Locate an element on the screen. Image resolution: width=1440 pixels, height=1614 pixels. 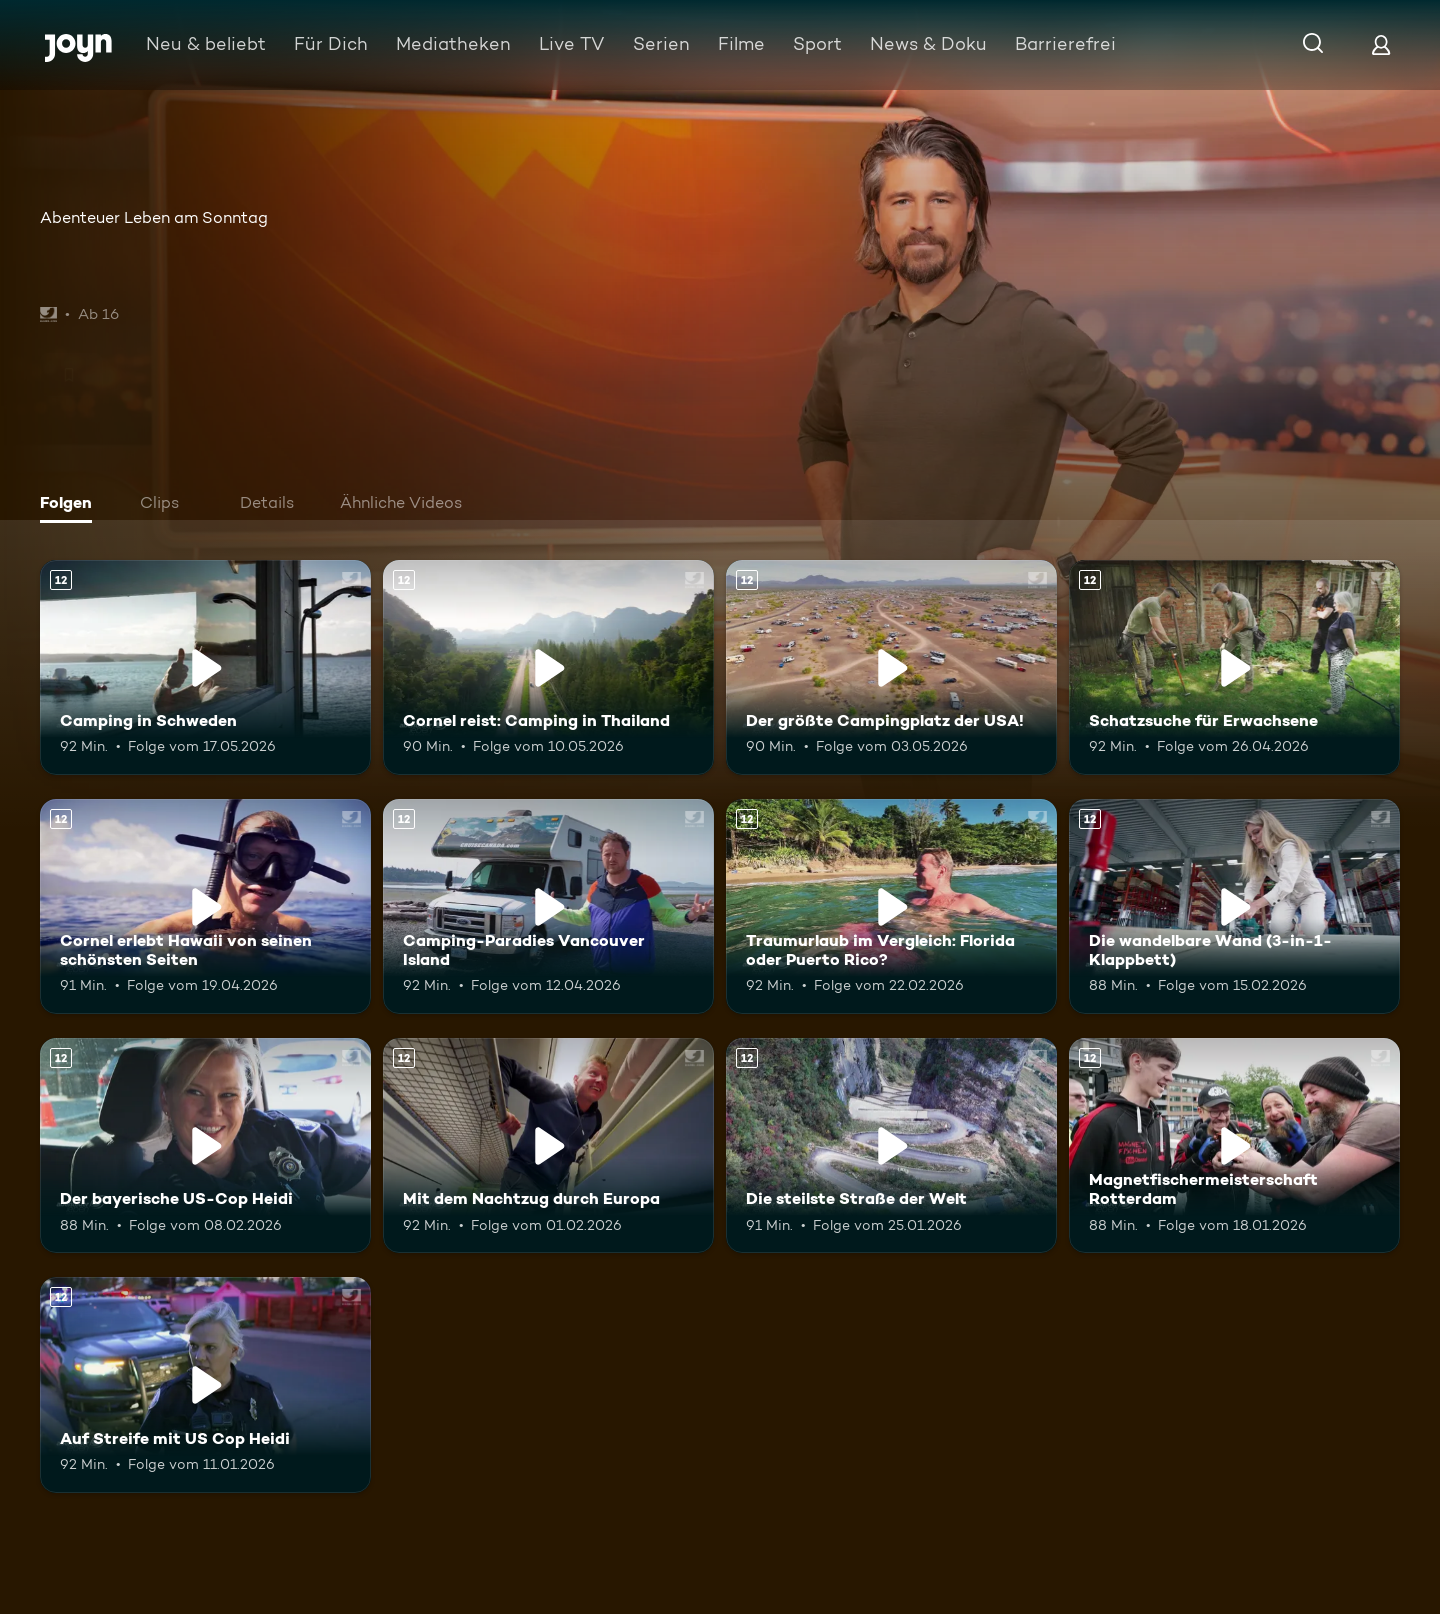
[Auf Streife mit US Cop Heidi. Ab 12 Jahren. Mehr Infos zur Episode] is located at coordinates (205, 1384).